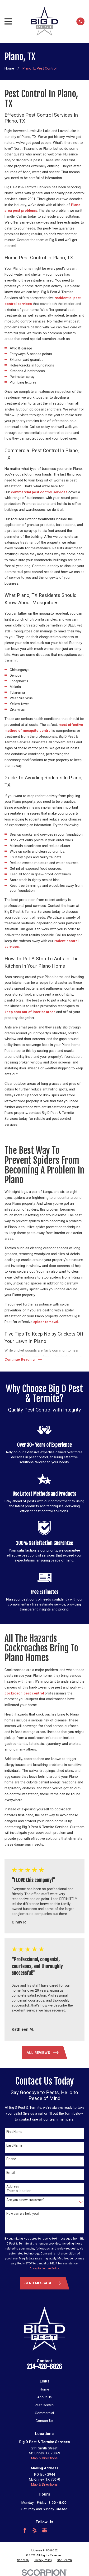  I want to click on Pest Control, so click(44, 2405).